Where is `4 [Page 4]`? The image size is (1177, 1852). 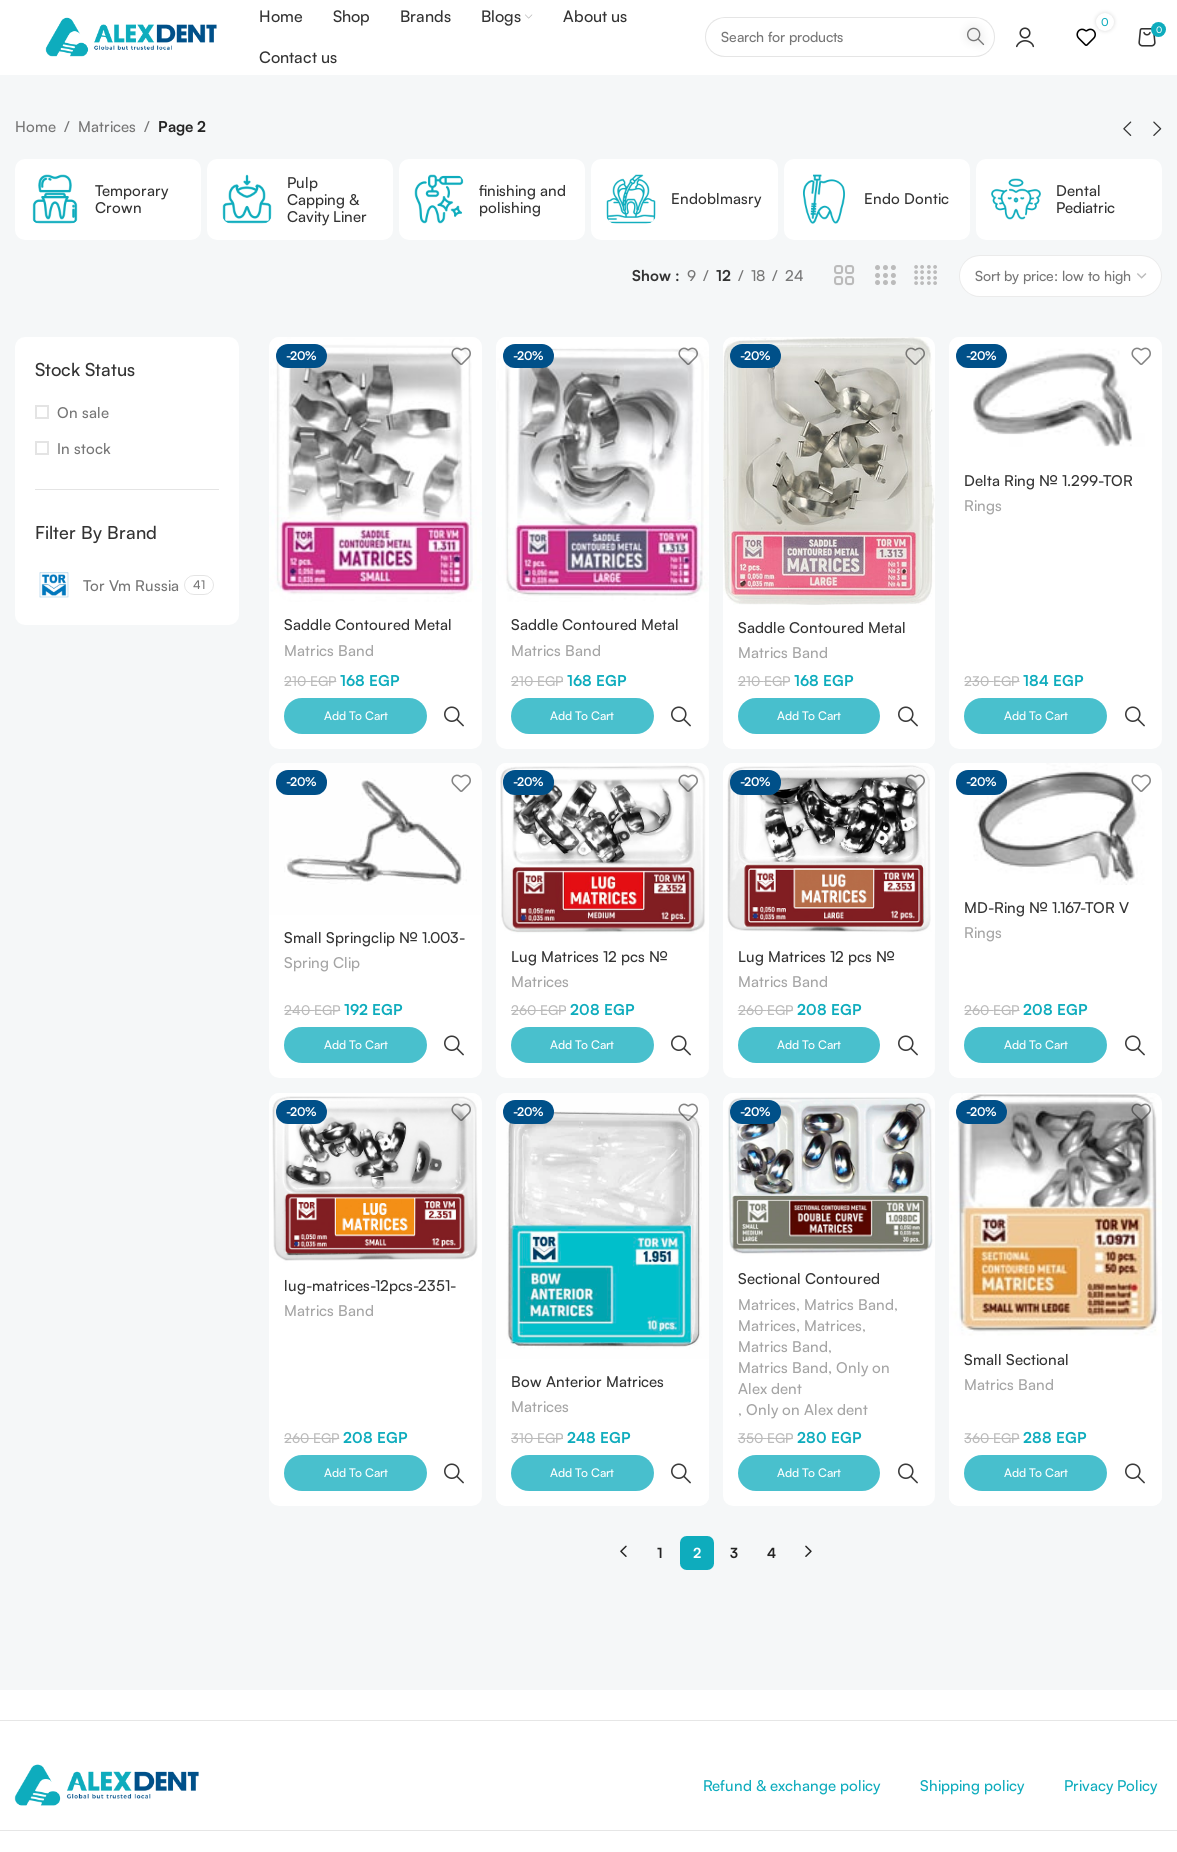
4 [Page 4] is located at coordinates (771, 1460).